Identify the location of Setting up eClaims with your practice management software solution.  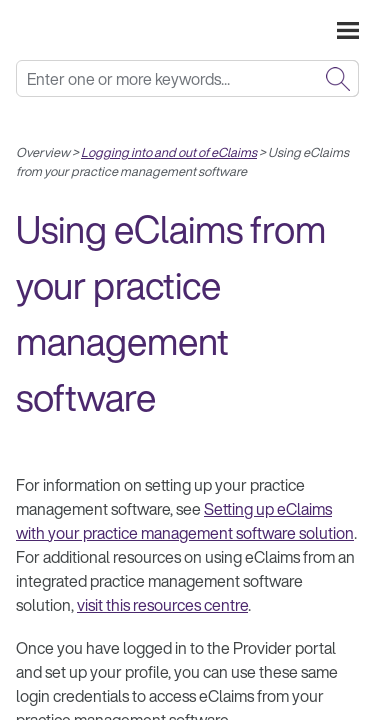
(185, 521).